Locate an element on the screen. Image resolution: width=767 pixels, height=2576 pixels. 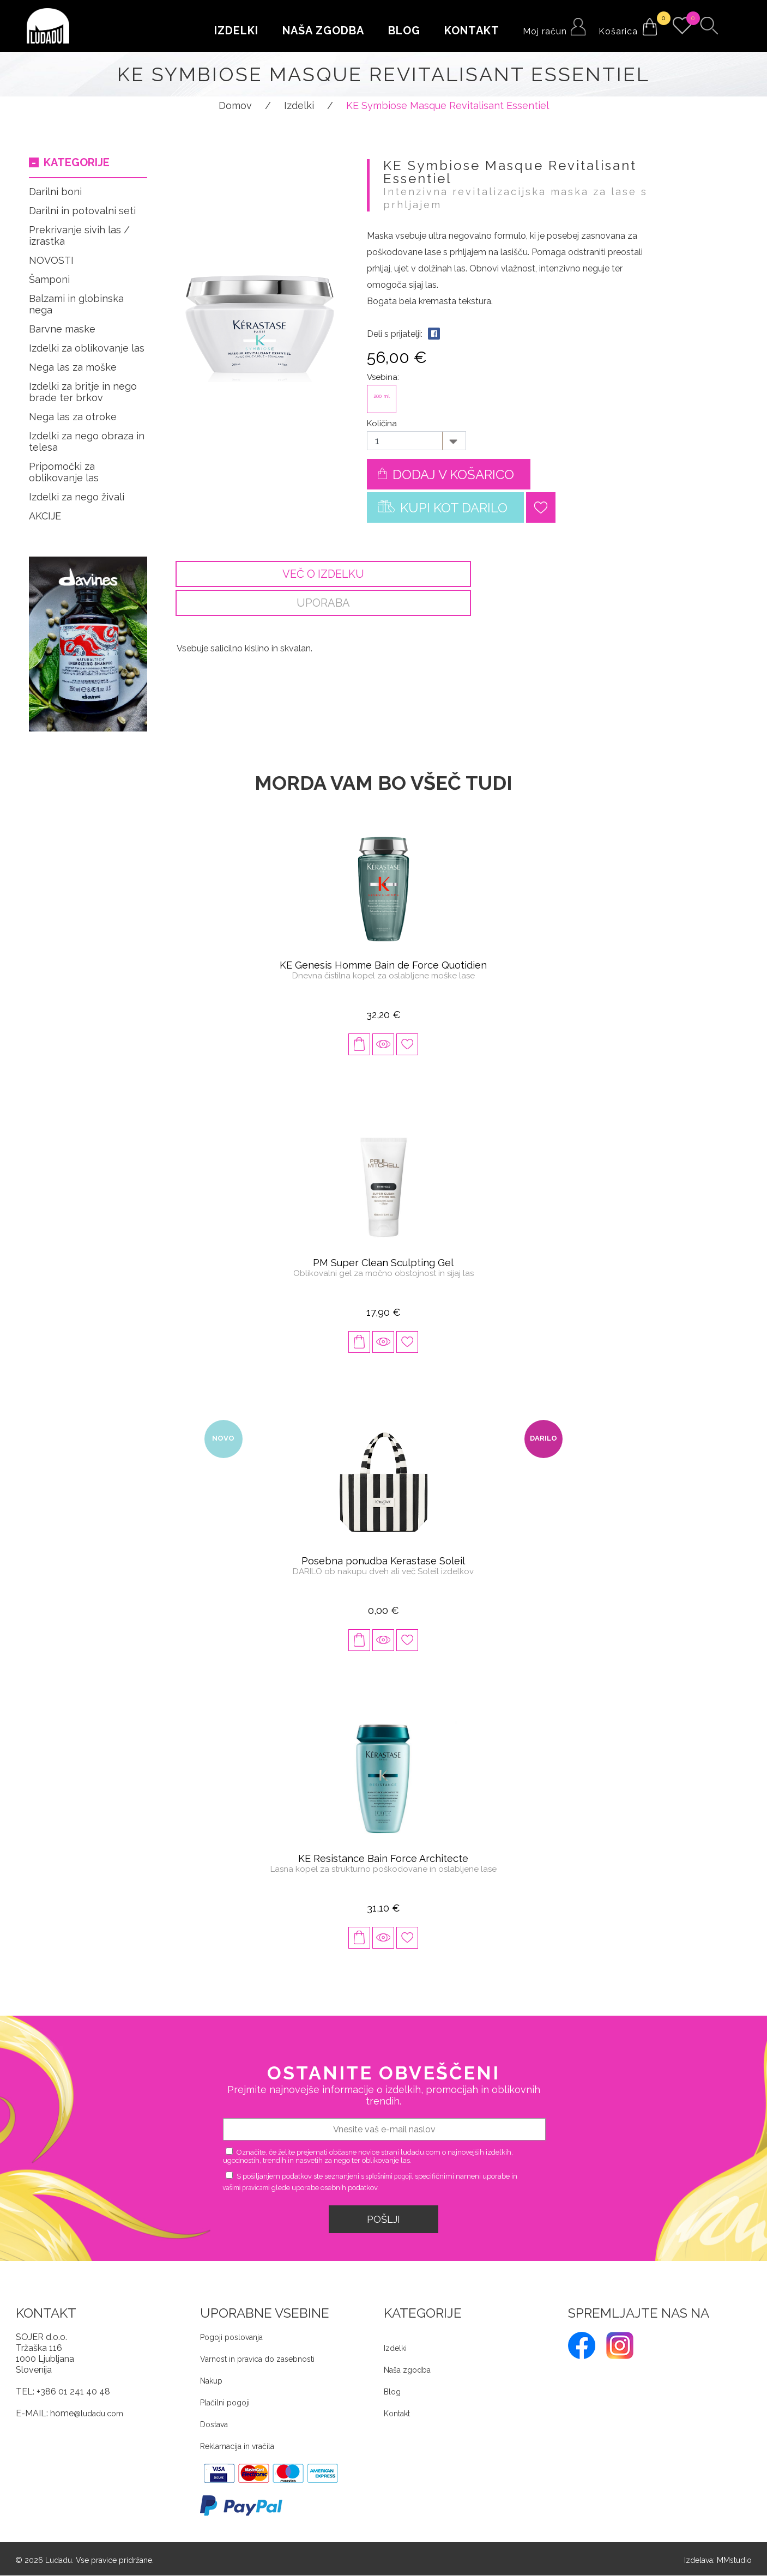
vašimi pravicami is located at coordinates (246, 2188).